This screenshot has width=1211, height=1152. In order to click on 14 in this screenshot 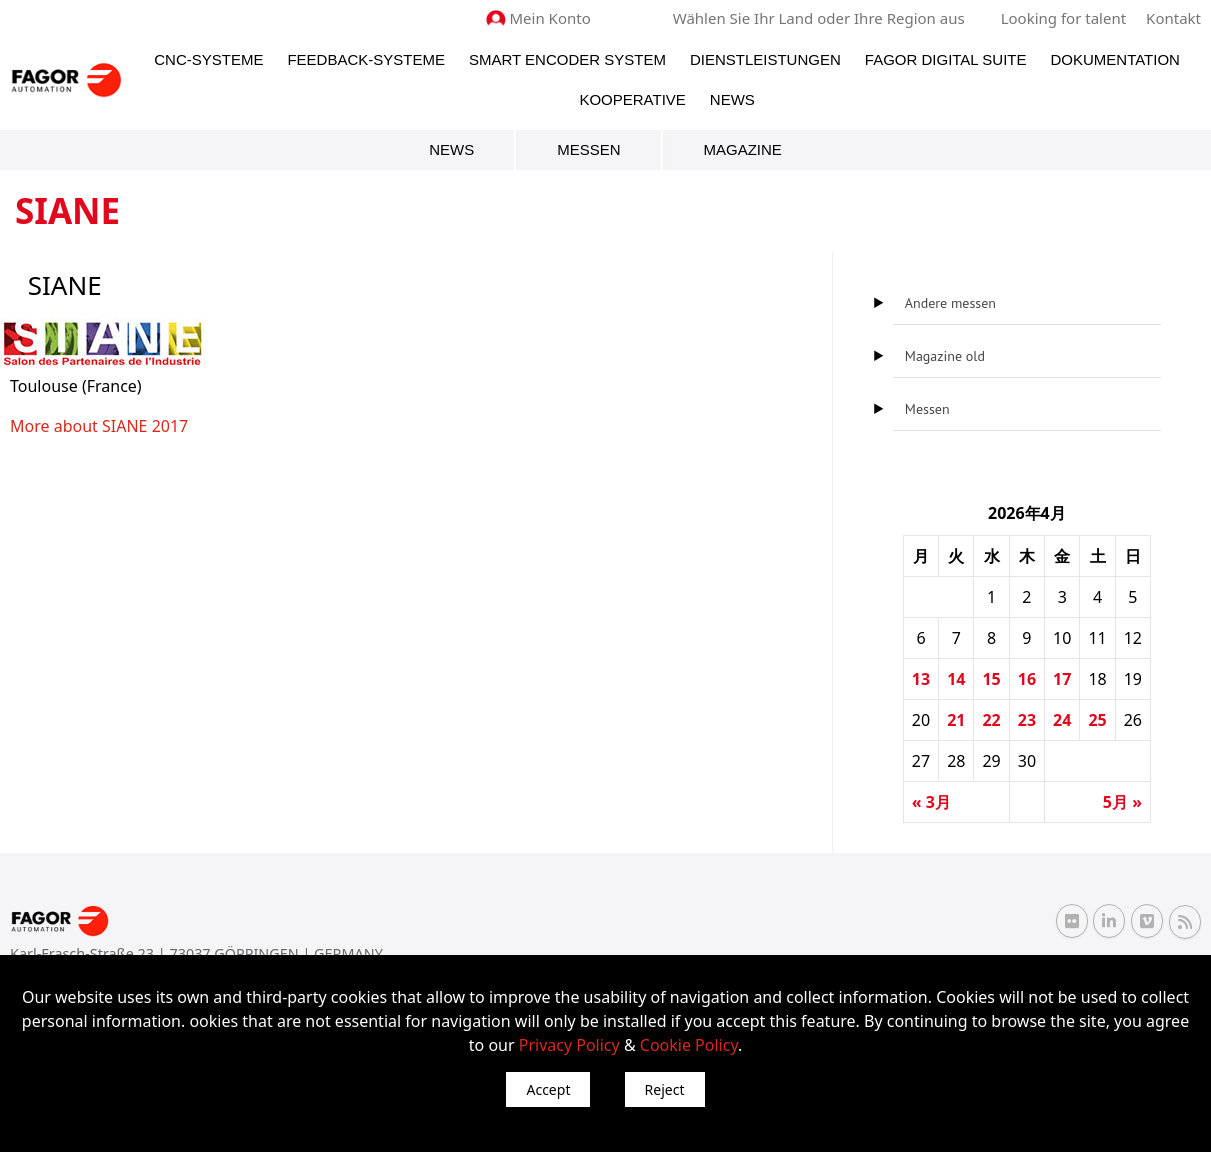, I will do `click(956, 679)`.